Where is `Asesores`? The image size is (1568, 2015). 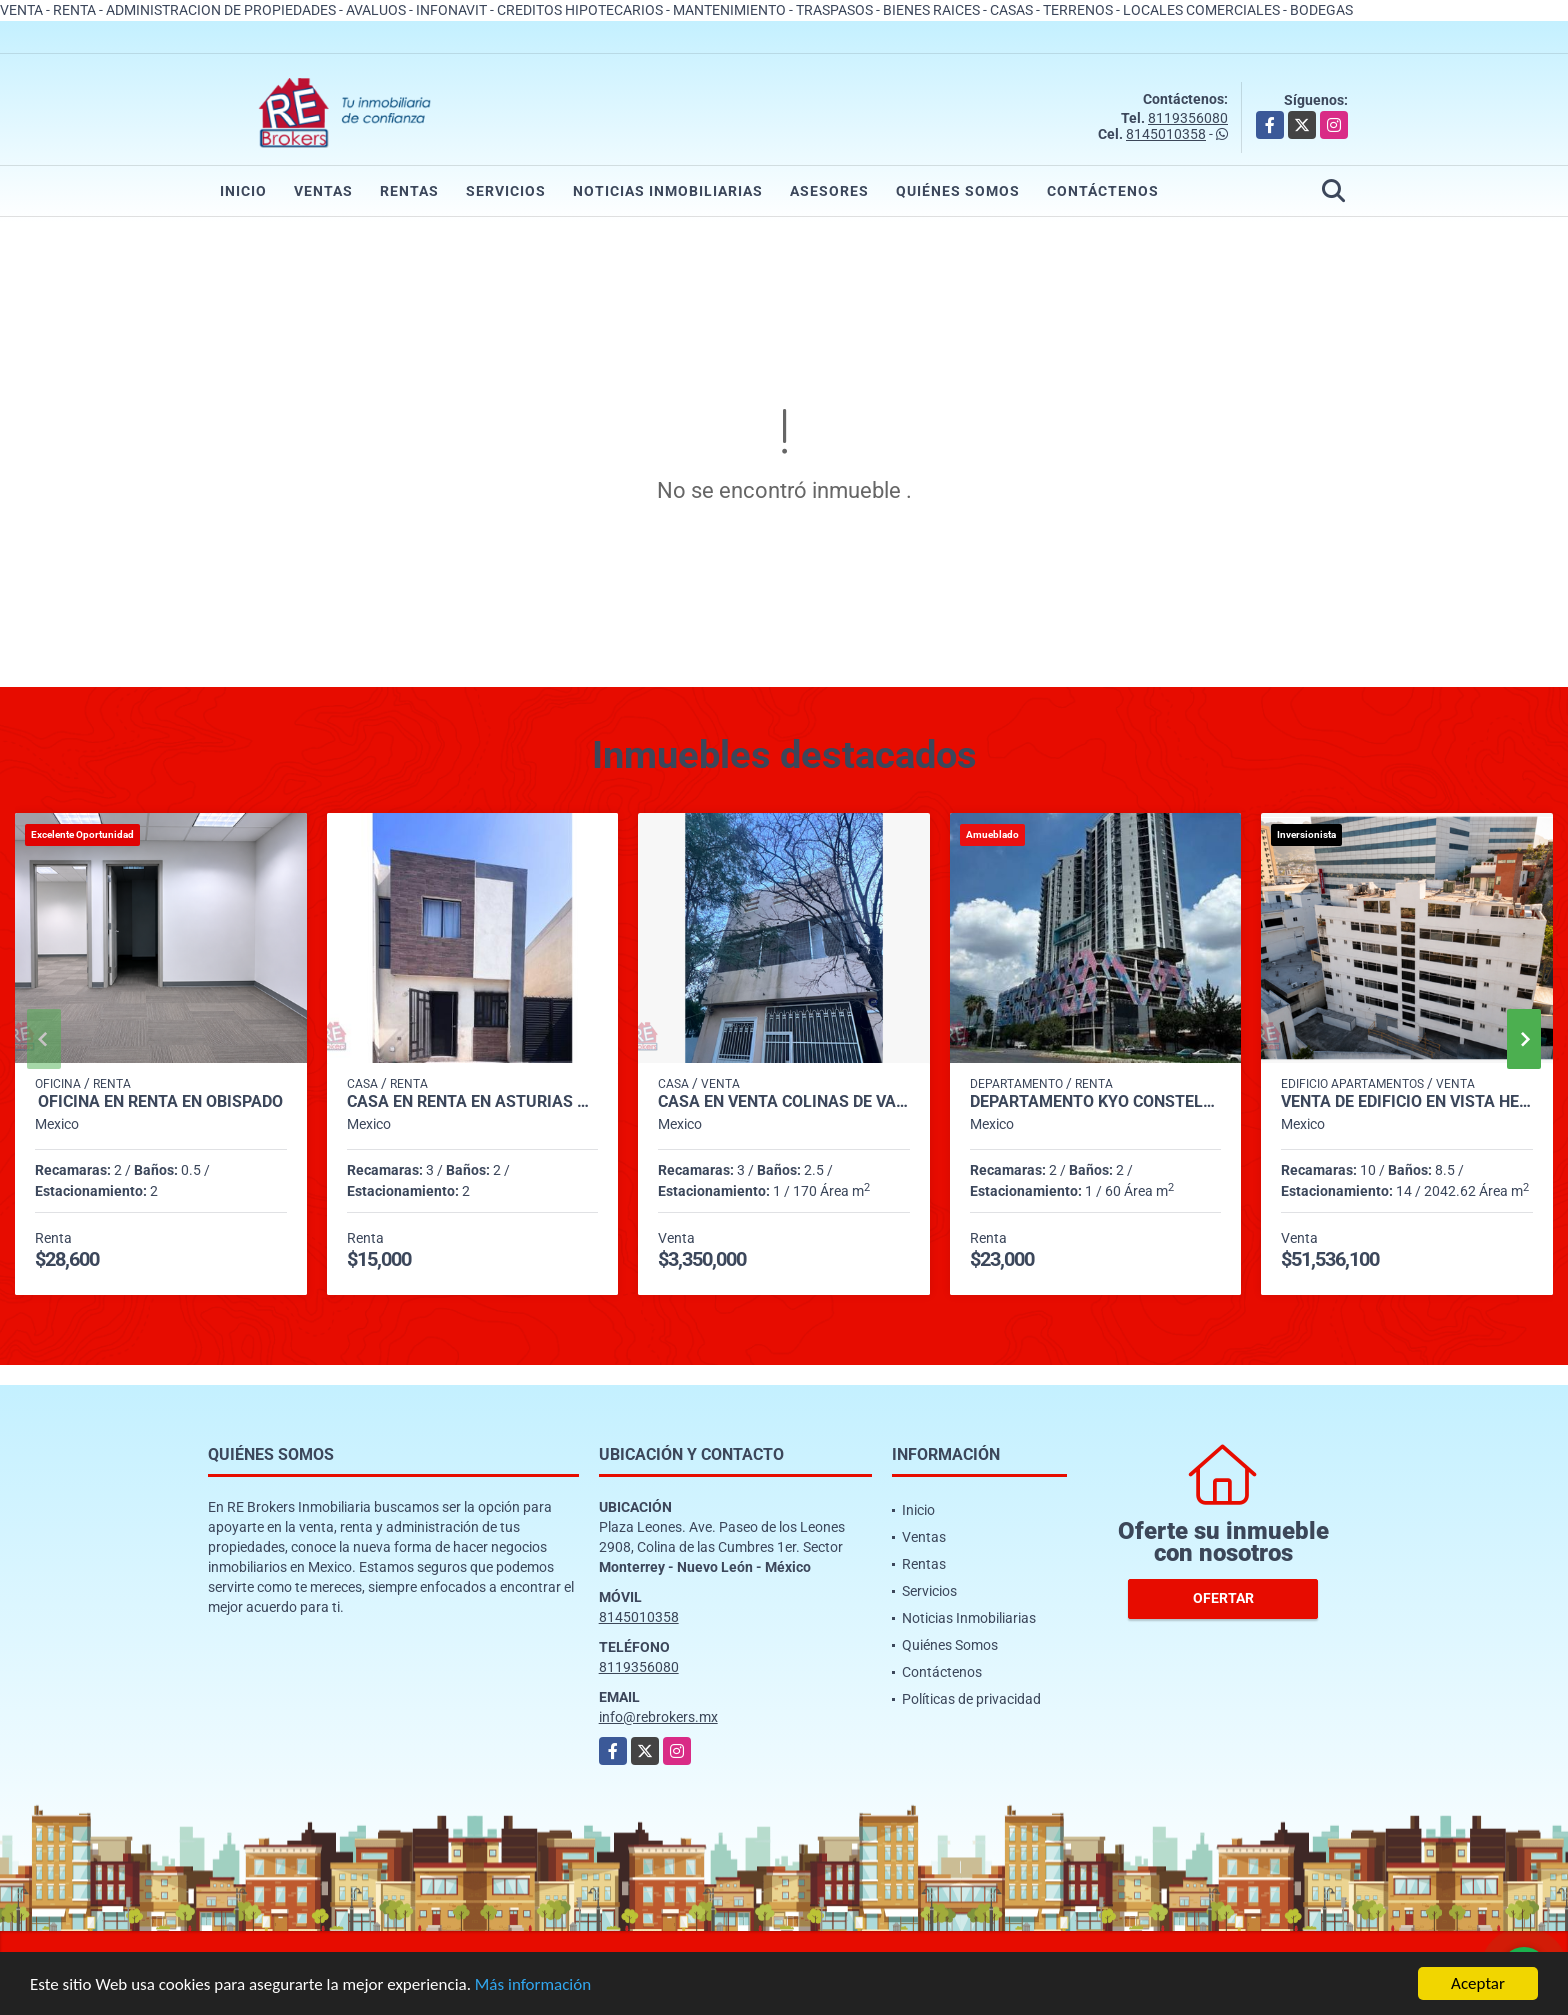
Asesores is located at coordinates (829, 191).